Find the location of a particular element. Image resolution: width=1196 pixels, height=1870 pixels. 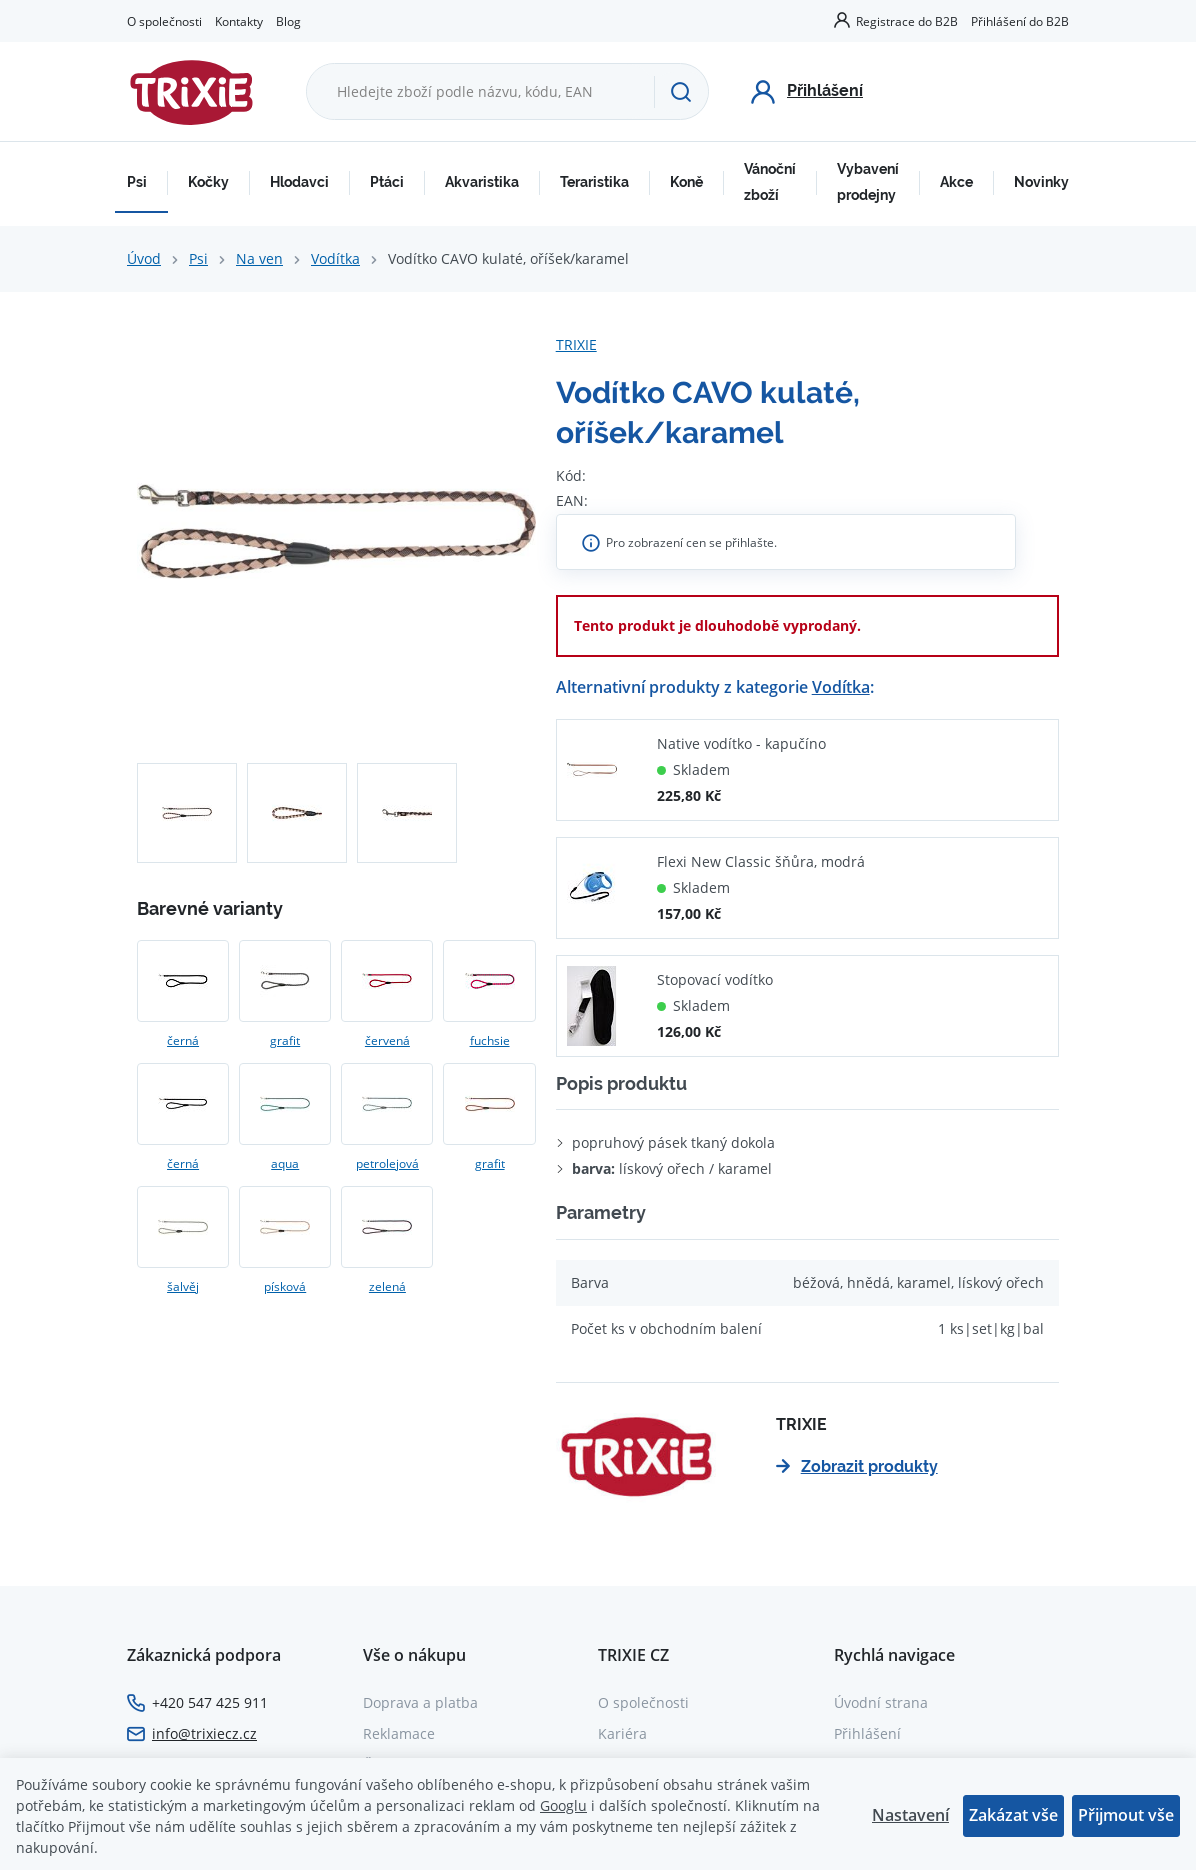

Googlu is located at coordinates (563, 1805).